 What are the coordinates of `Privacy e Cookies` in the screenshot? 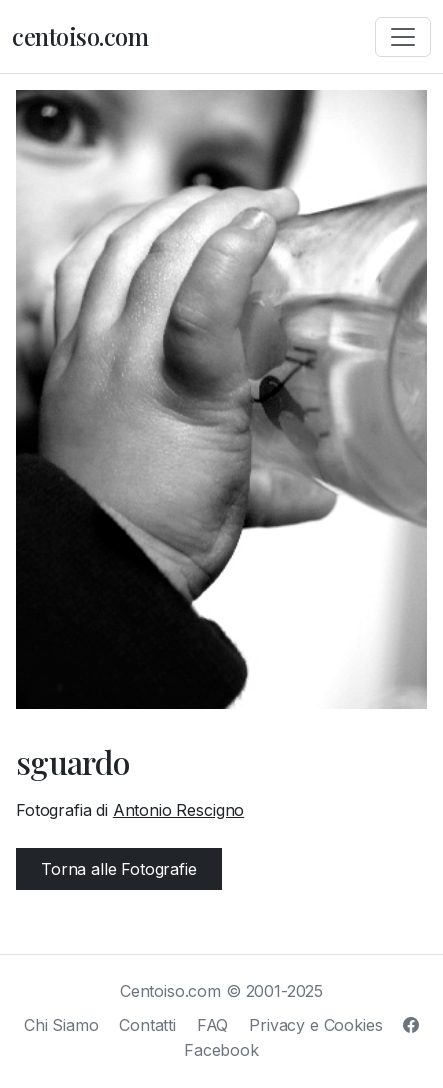 It's located at (315, 1025).